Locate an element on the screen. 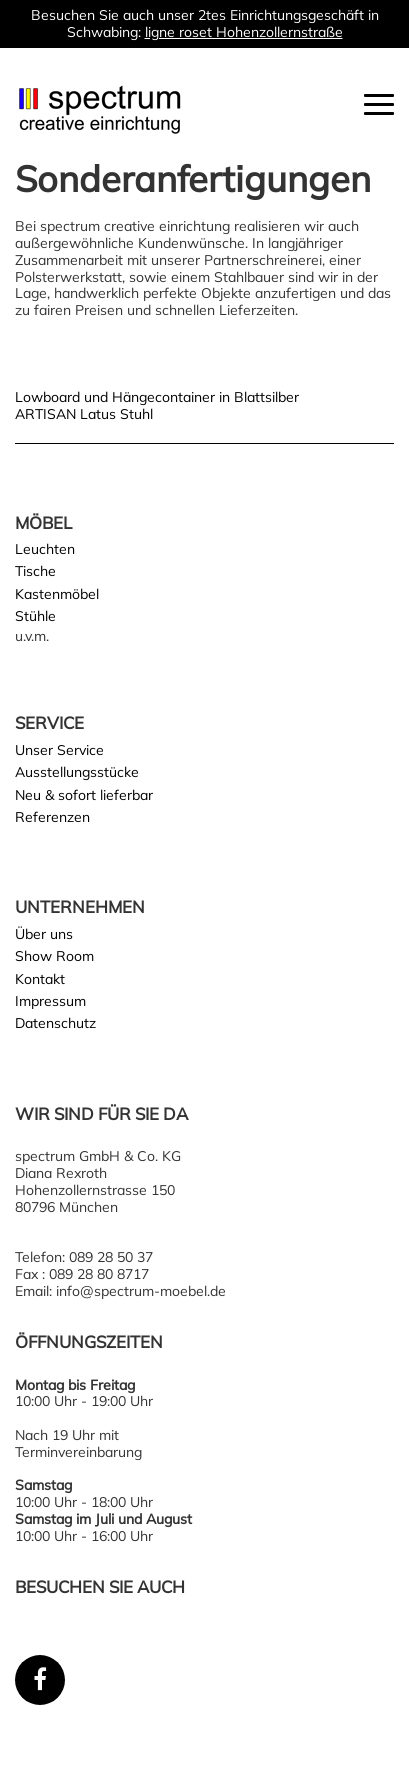 This screenshot has height=1775, width=409. Neu & sofort lieferbar is located at coordinates (84, 795).